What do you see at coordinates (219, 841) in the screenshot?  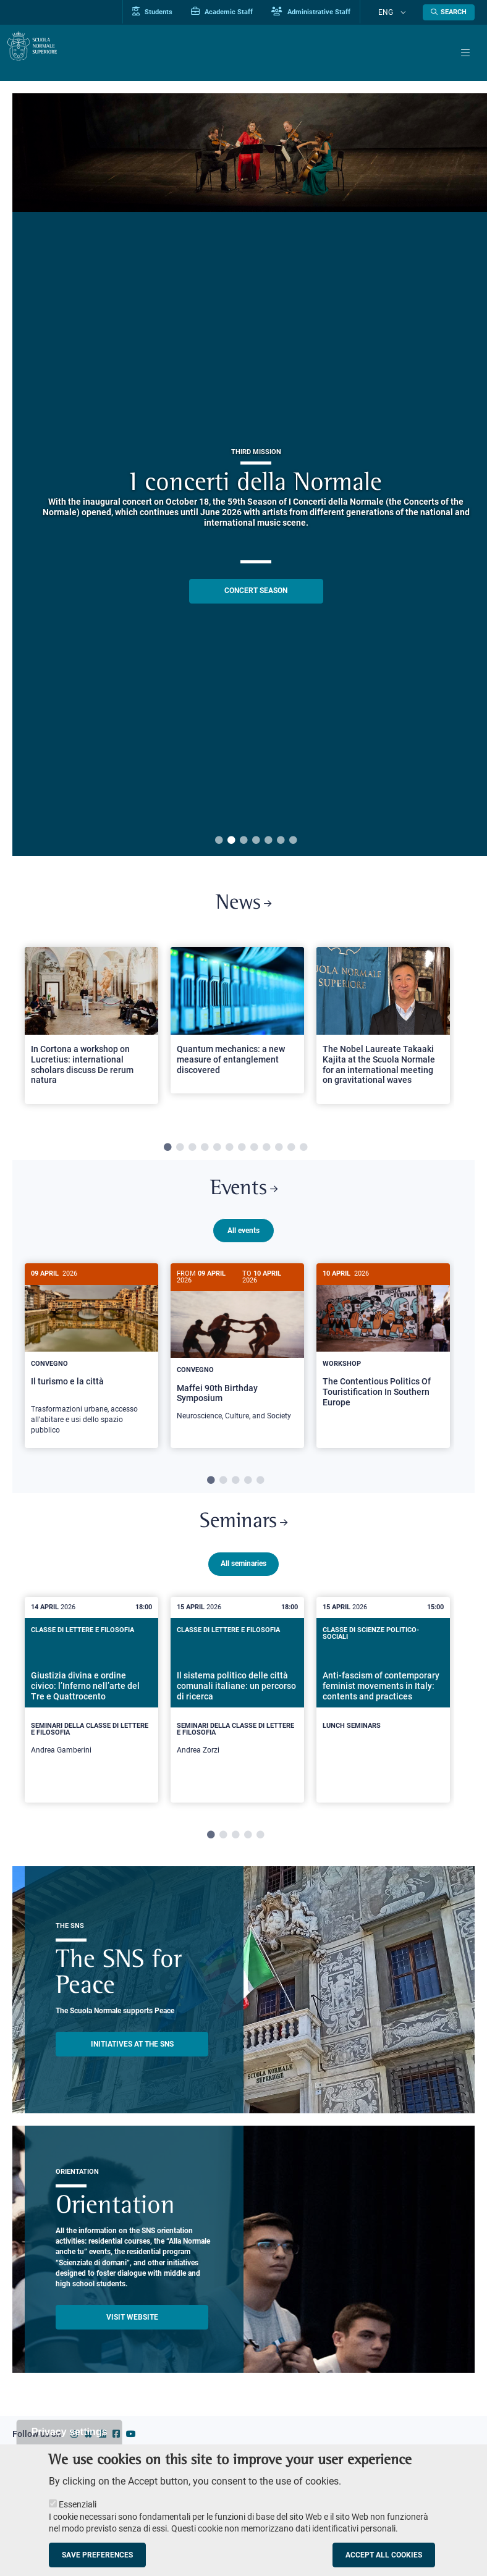 I see `1 [tab]` at bounding box center [219, 841].